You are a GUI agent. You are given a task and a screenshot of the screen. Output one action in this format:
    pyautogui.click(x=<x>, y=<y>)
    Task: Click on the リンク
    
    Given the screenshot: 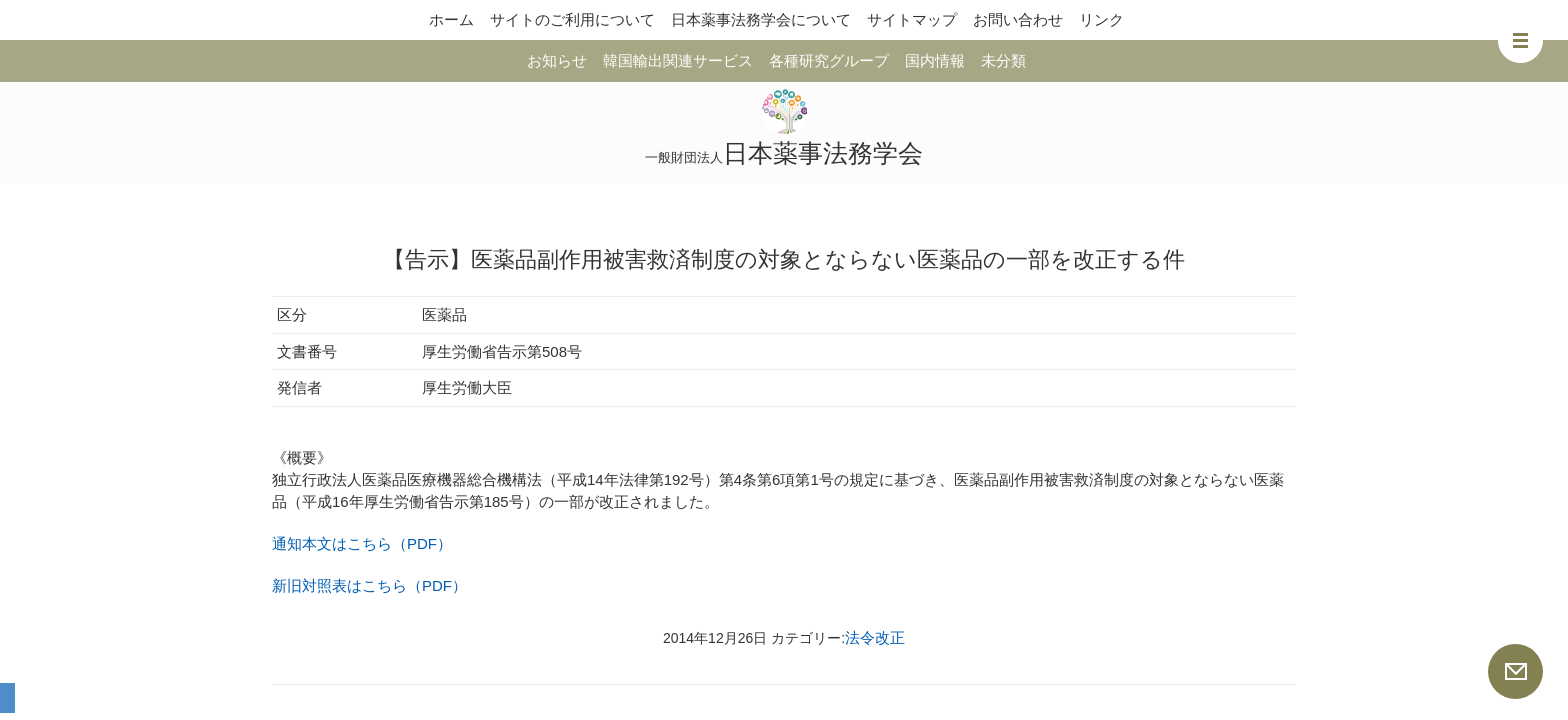 What is the action you would take?
    pyautogui.click(x=1101, y=19)
    